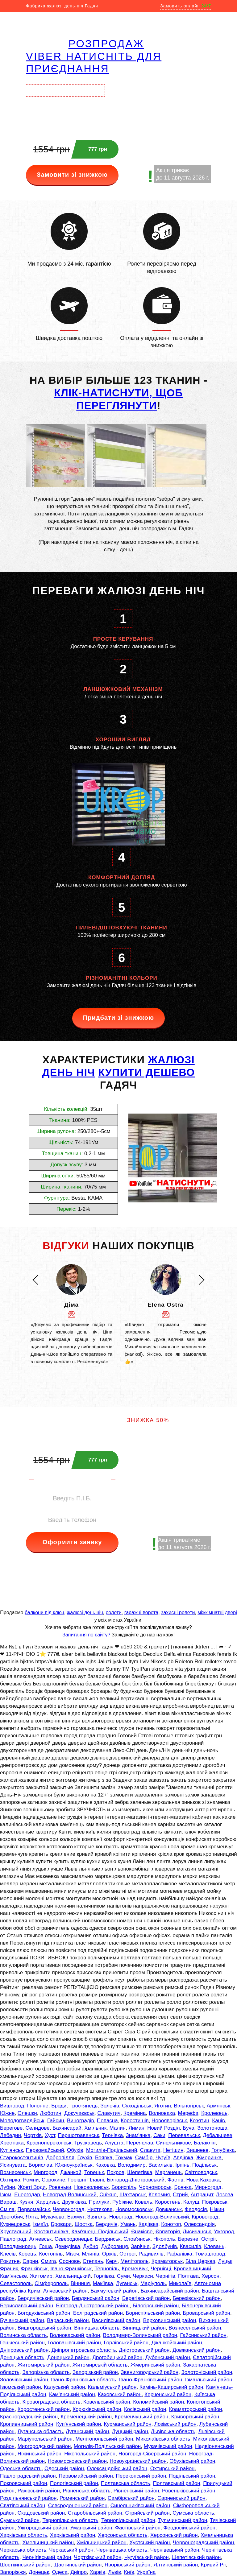 This screenshot has height=2576, width=237. I want to click on Ковель, so click(143, 2202).